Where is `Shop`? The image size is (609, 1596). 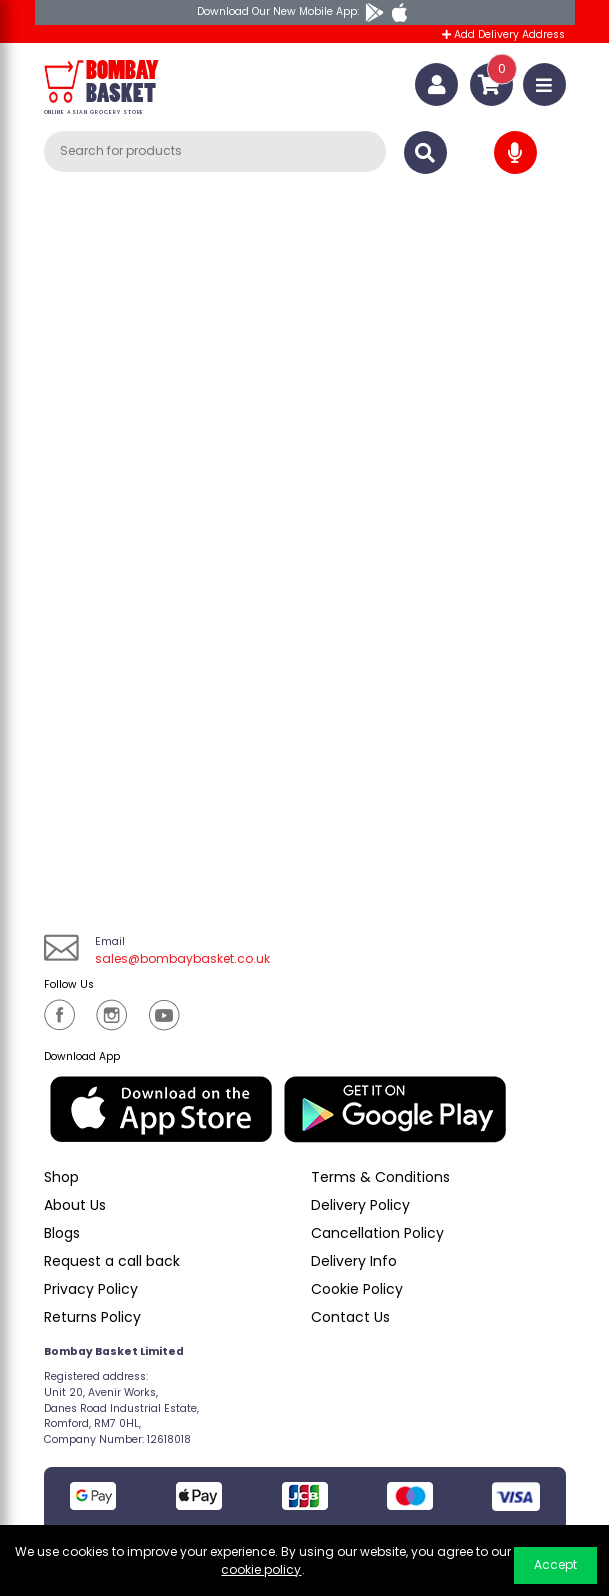 Shop is located at coordinates (61, 1177).